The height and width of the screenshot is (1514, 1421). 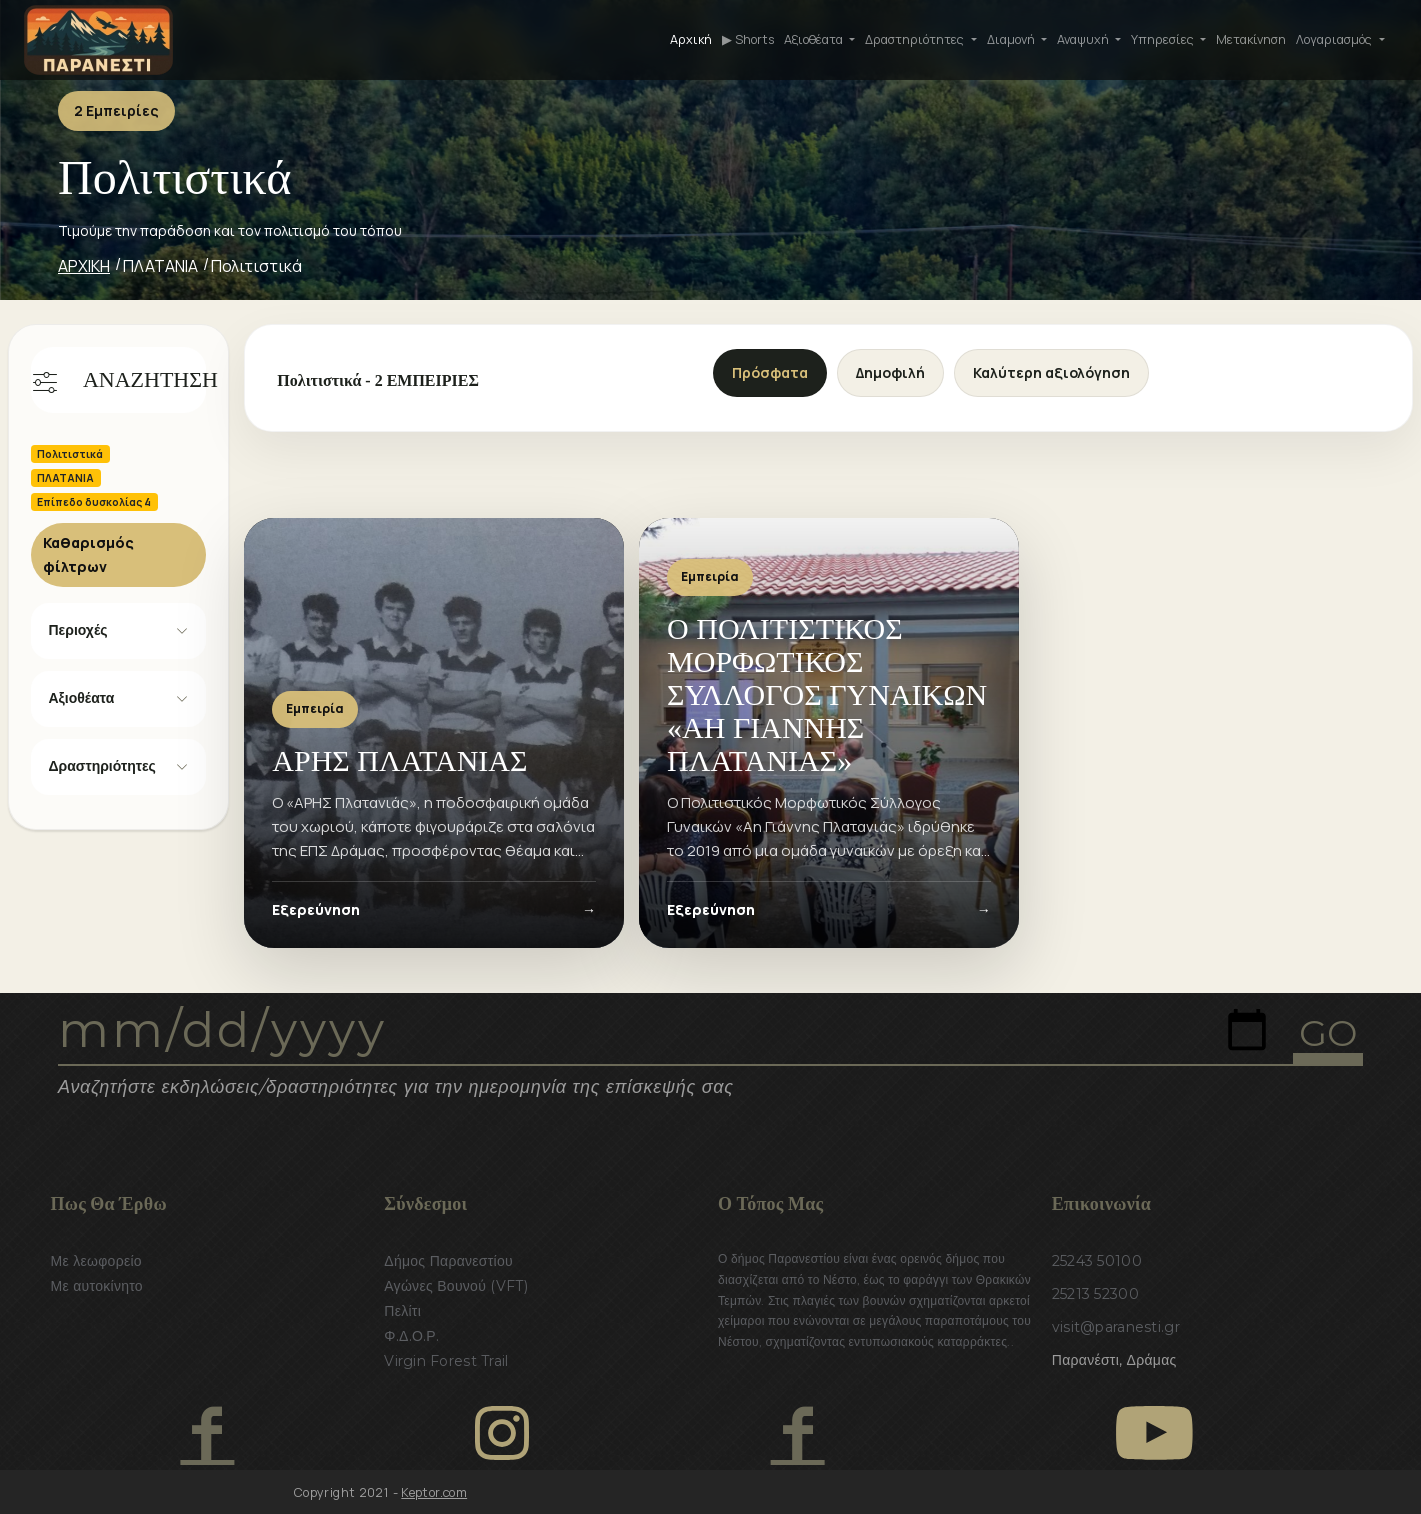 I want to click on Δήμος Παρανεστίου, so click(x=448, y=1261).